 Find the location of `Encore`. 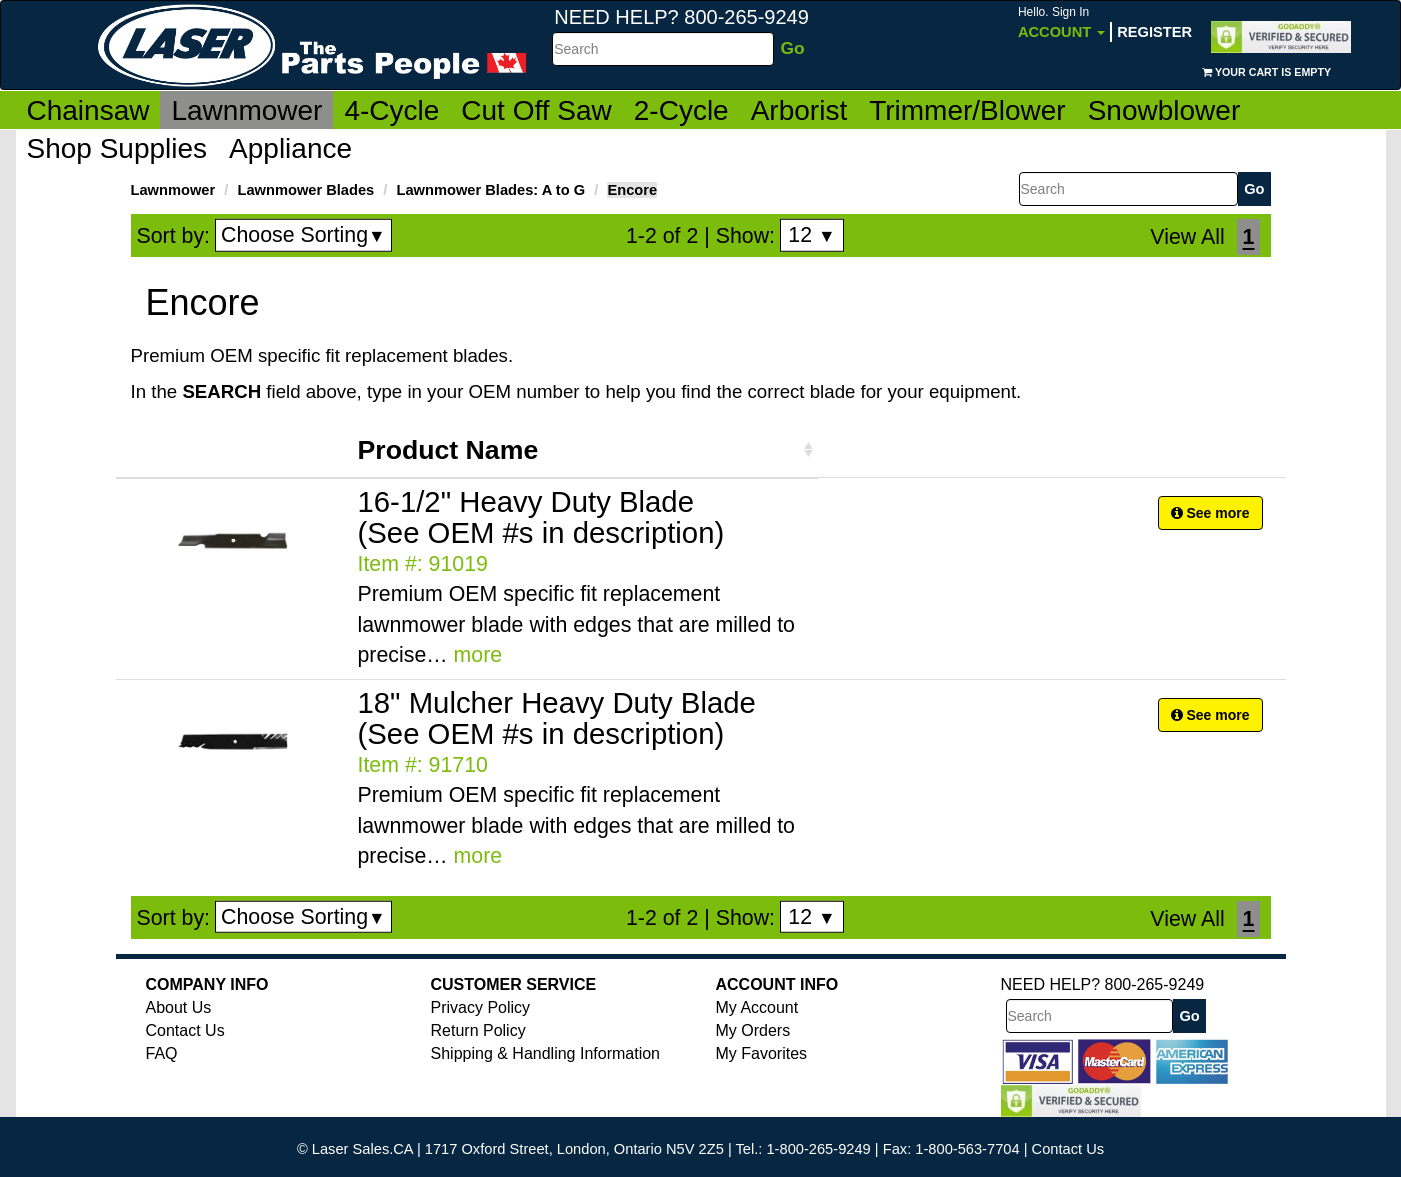

Encore is located at coordinates (632, 190).